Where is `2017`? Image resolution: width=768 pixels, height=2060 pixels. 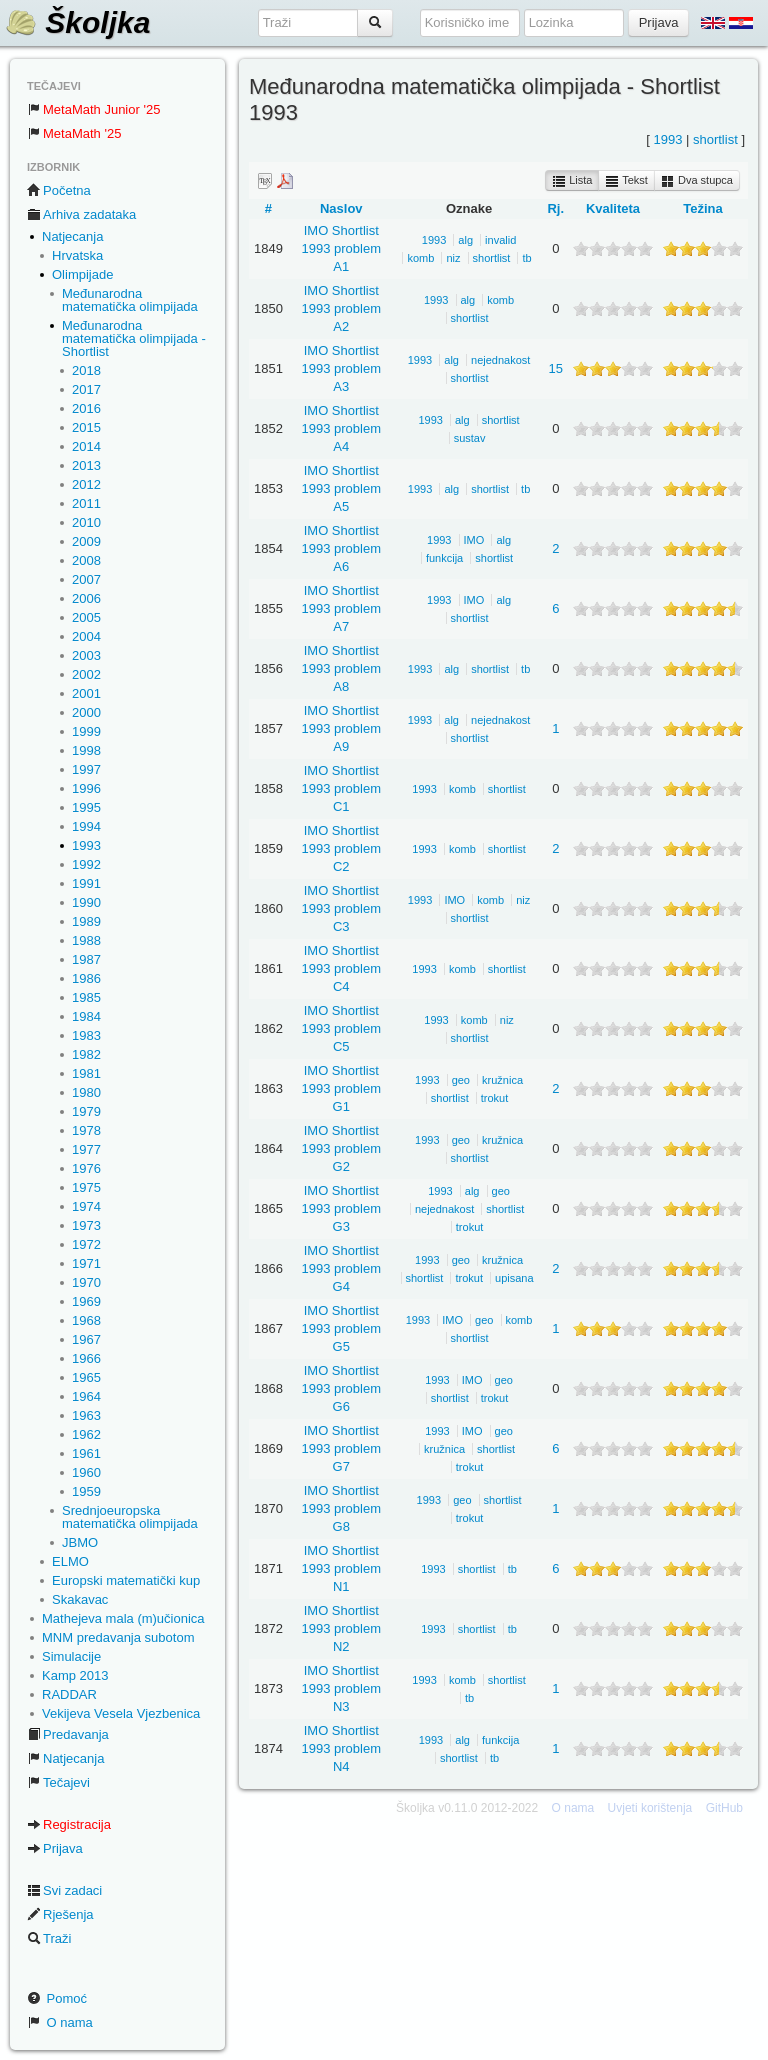
2017 is located at coordinates (86, 389).